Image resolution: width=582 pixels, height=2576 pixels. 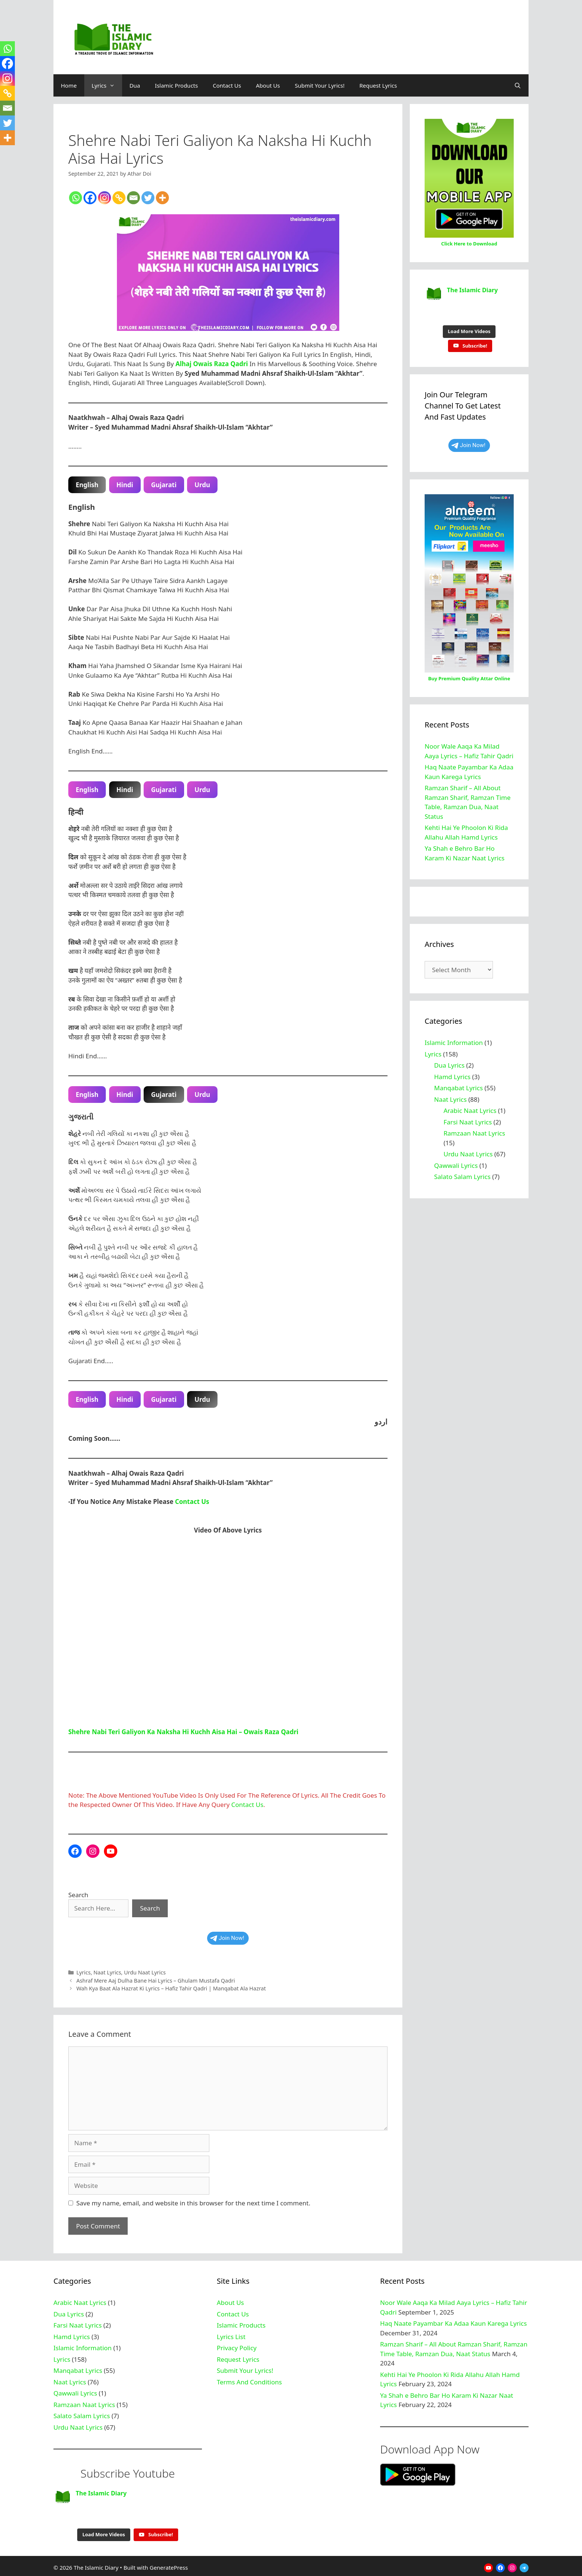 What do you see at coordinates (462, 1173) in the screenshot?
I see `Salato Salam Lyrics` at bounding box center [462, 1173].